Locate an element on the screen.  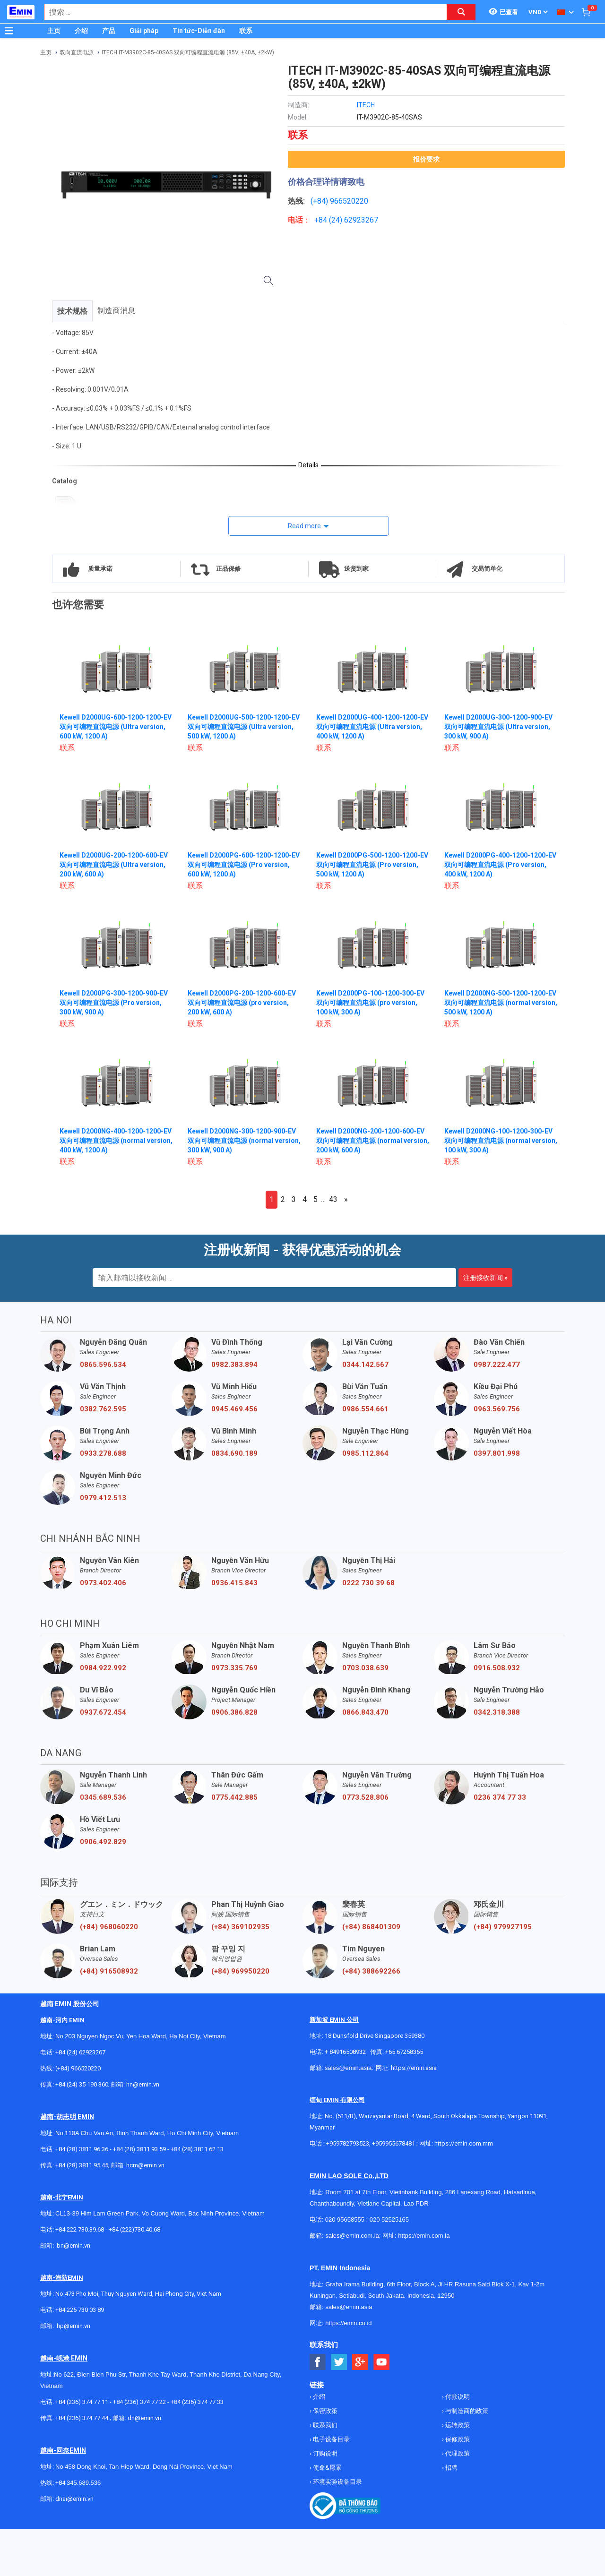
电子设备目录 is located at coordinates (330, 2439).